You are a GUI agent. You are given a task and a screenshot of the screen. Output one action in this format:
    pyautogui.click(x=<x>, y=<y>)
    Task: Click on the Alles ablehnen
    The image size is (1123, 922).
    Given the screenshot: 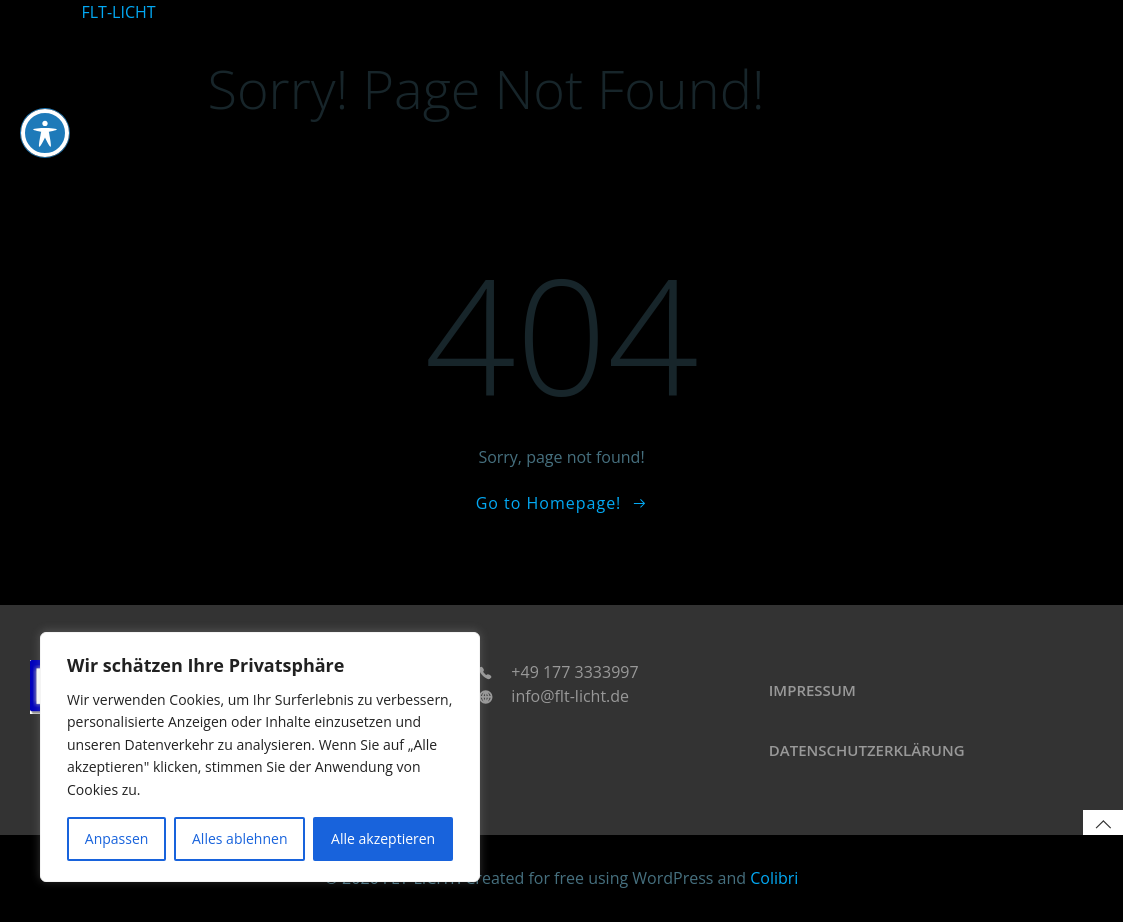 What is the action you would take?
    pyautogui.click(x=239, y=838)
    